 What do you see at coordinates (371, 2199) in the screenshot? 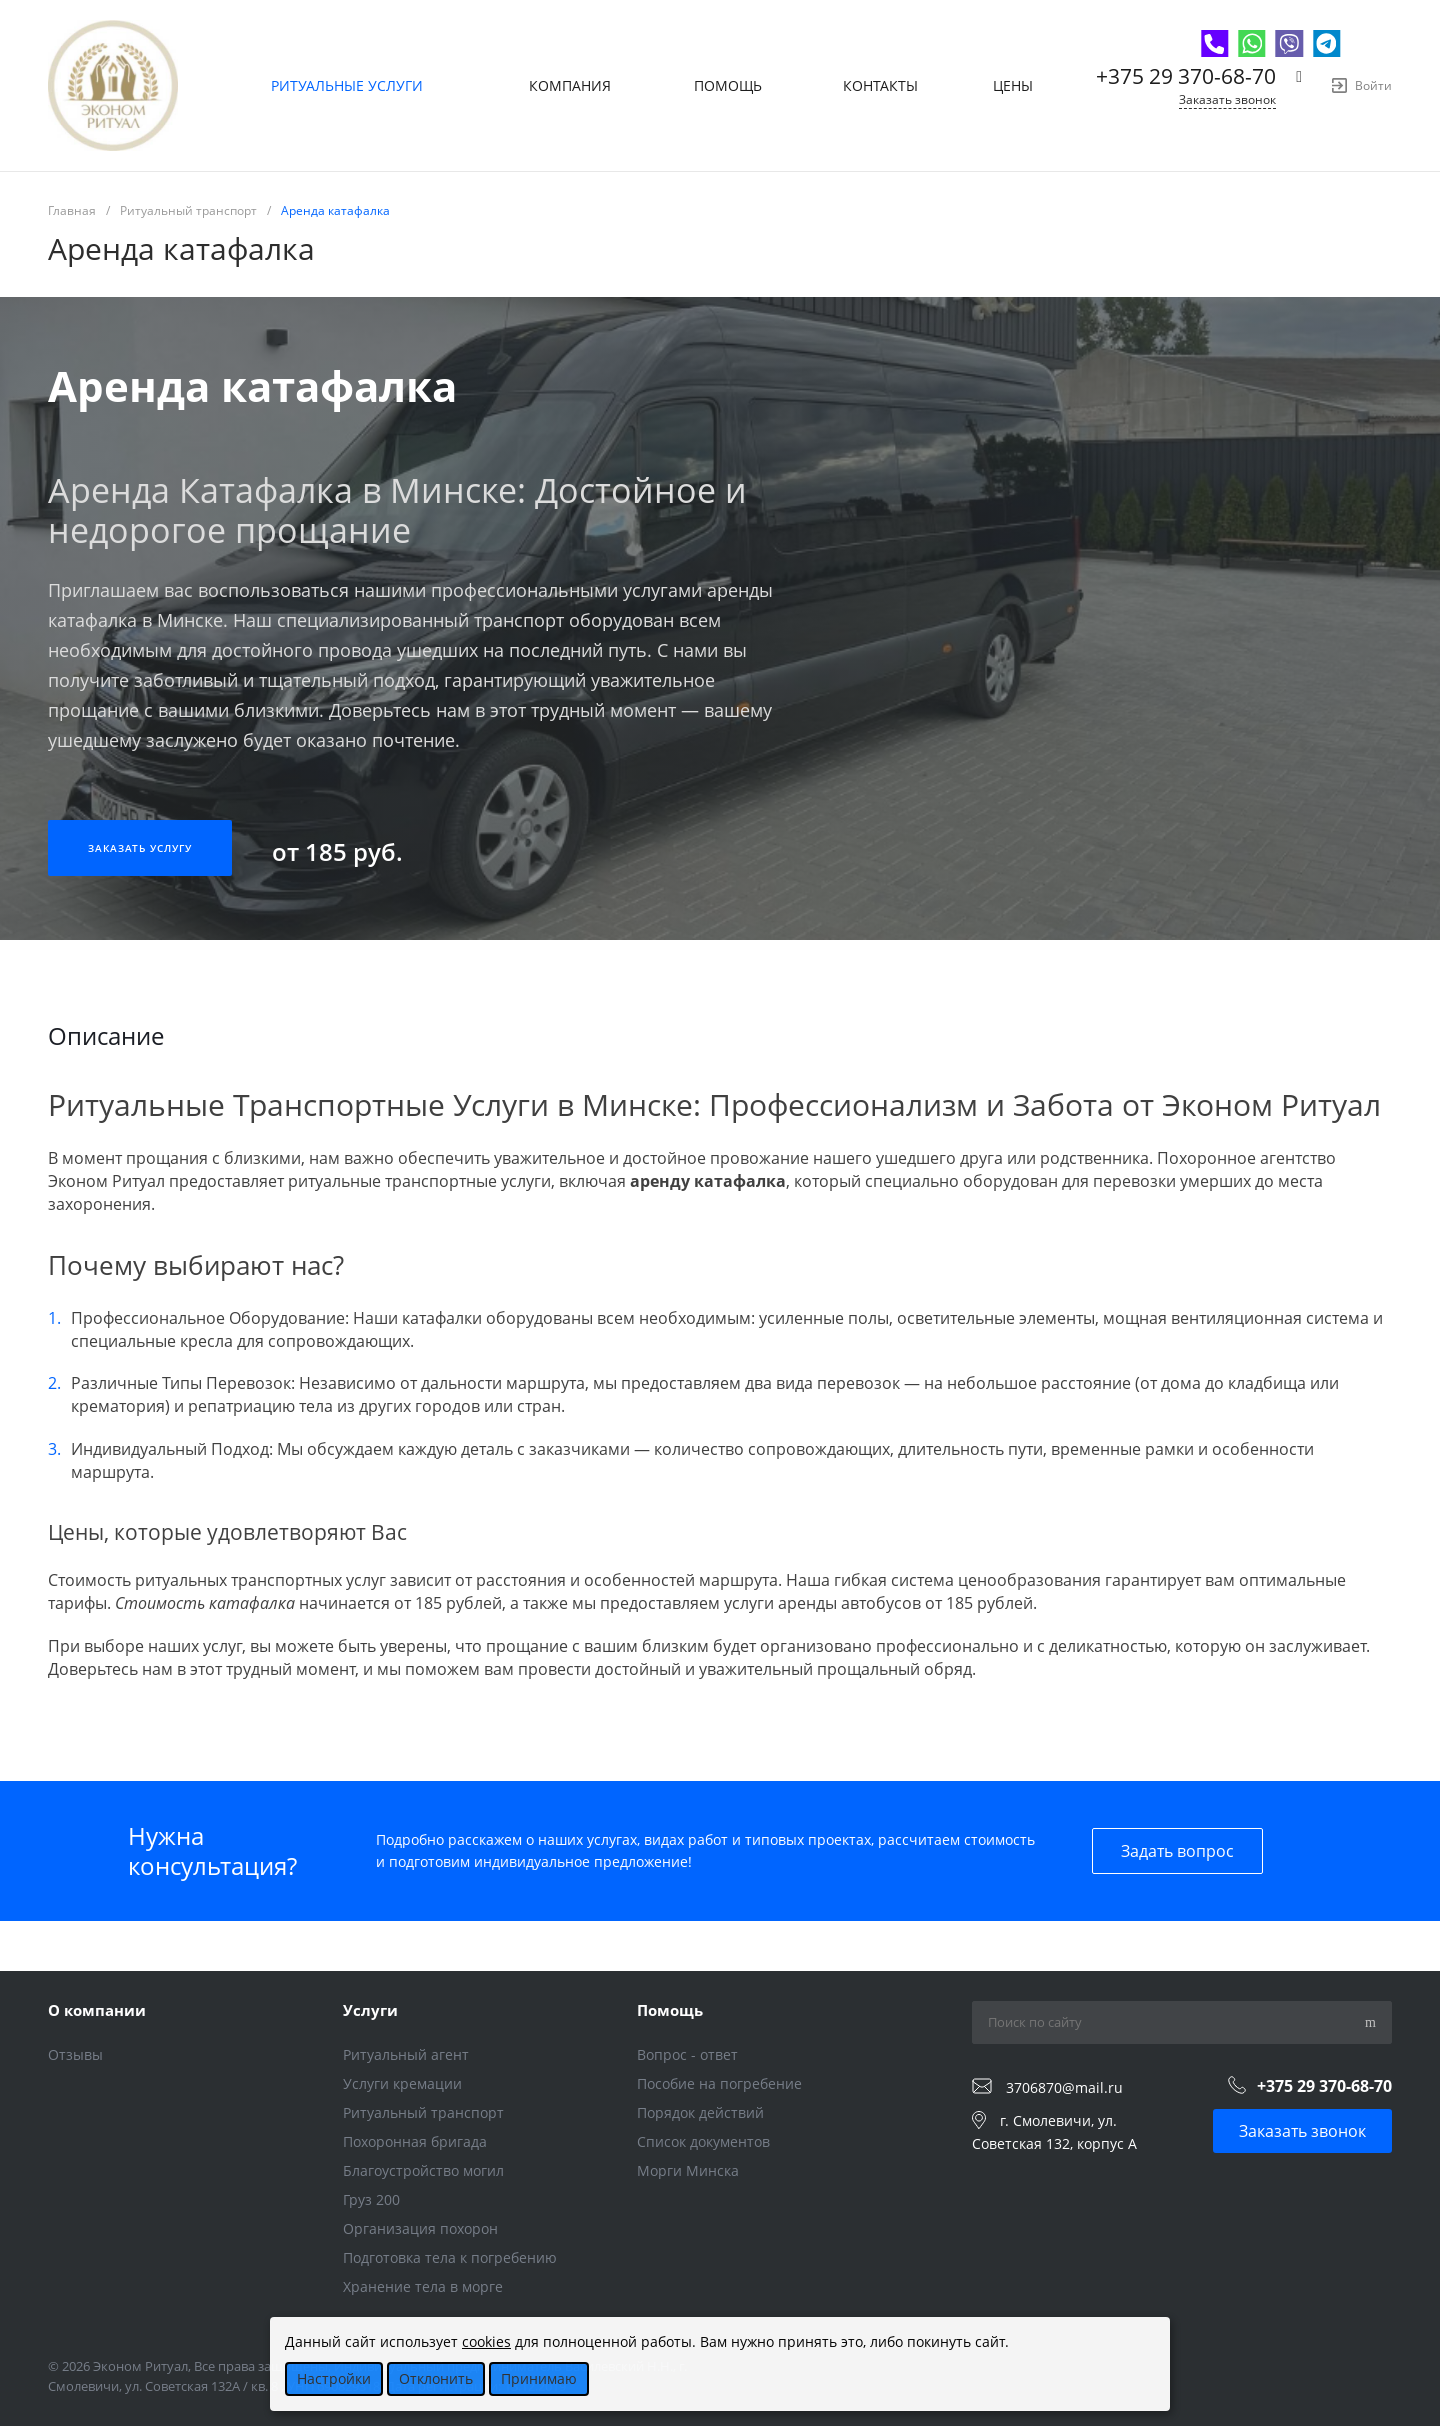
I see `Груз 200` at bounding box center [371, 2199].